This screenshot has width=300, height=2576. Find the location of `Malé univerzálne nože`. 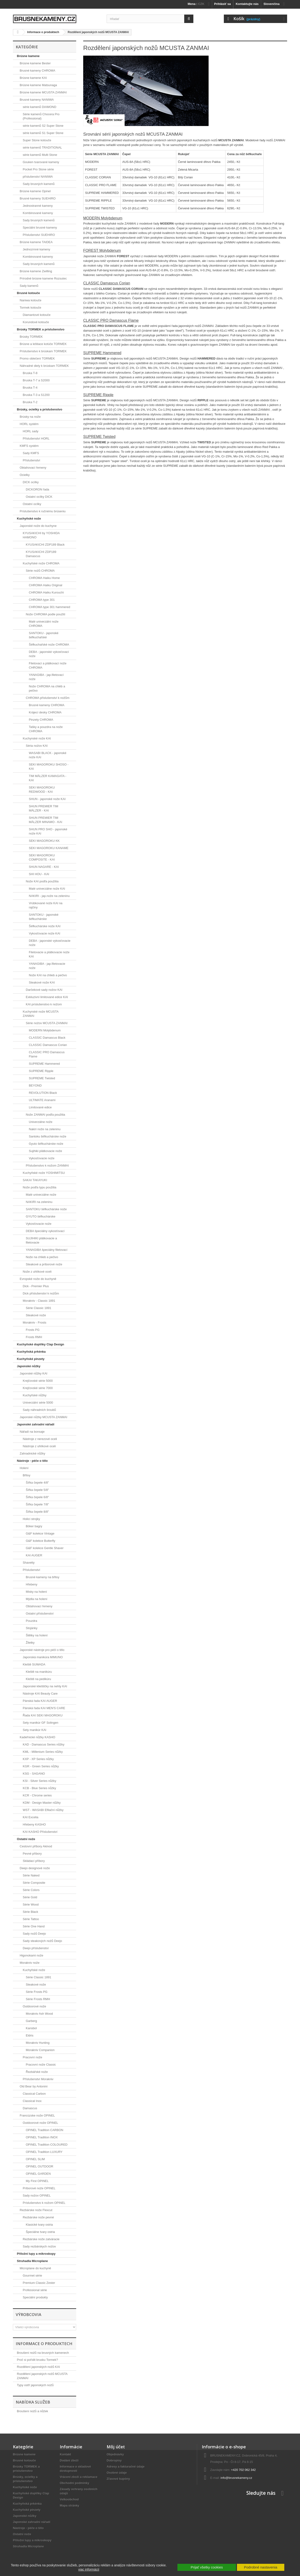

Malé univerzálne nože is located at coordinates (41, 1194).